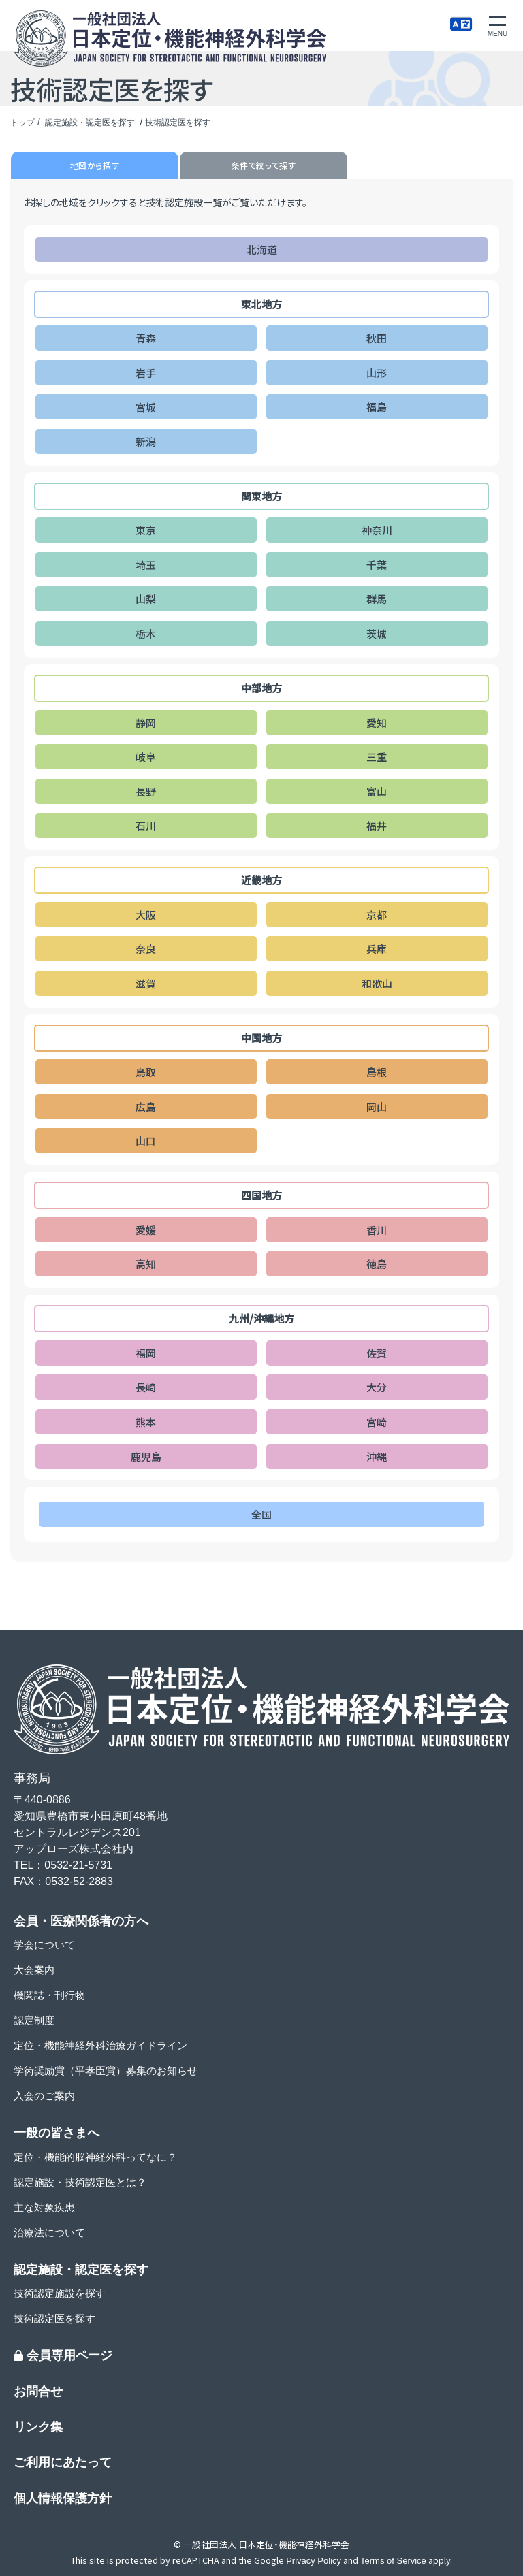 The image size is (523, 2576). Describe the element at coordinates (376, 1072) in the screenshot. I see `島根` at that location.